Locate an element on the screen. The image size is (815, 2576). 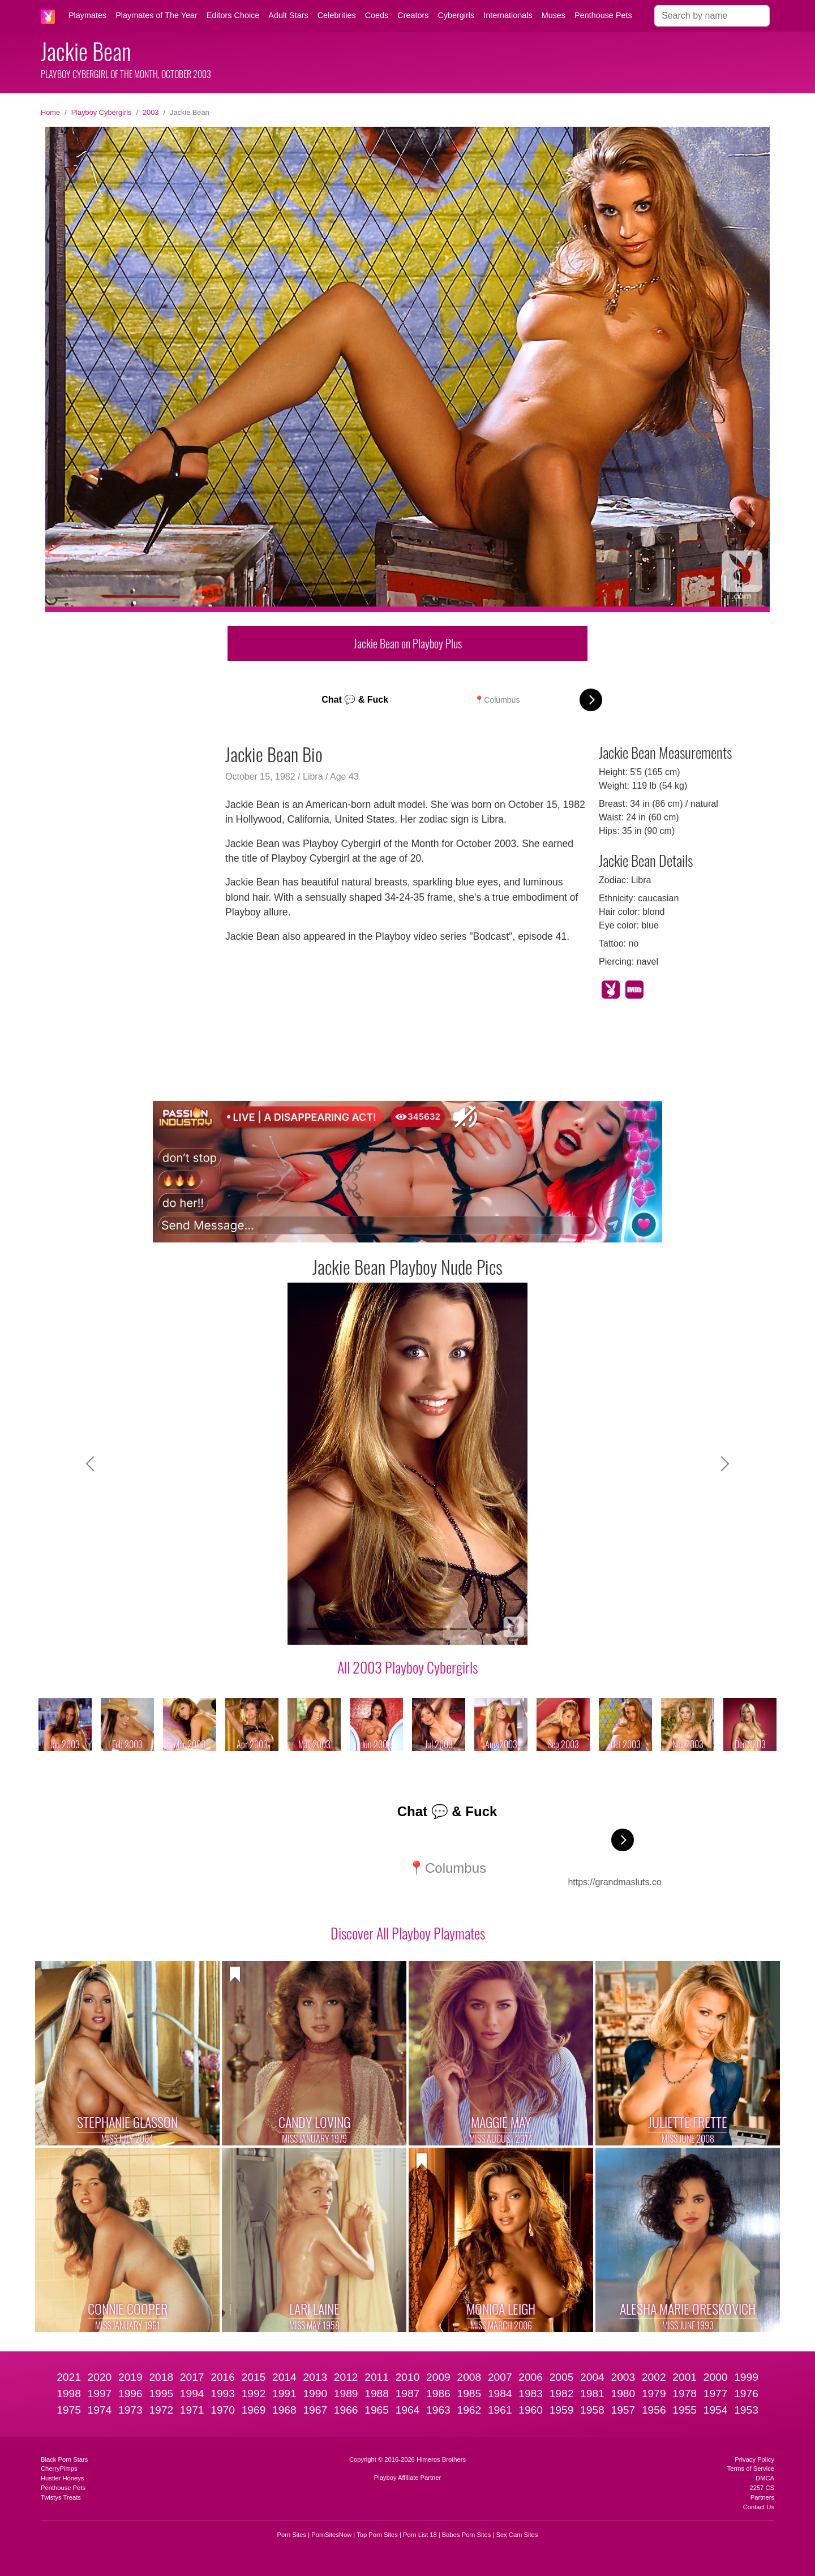
2009 is located at coordinates (438, 2377).